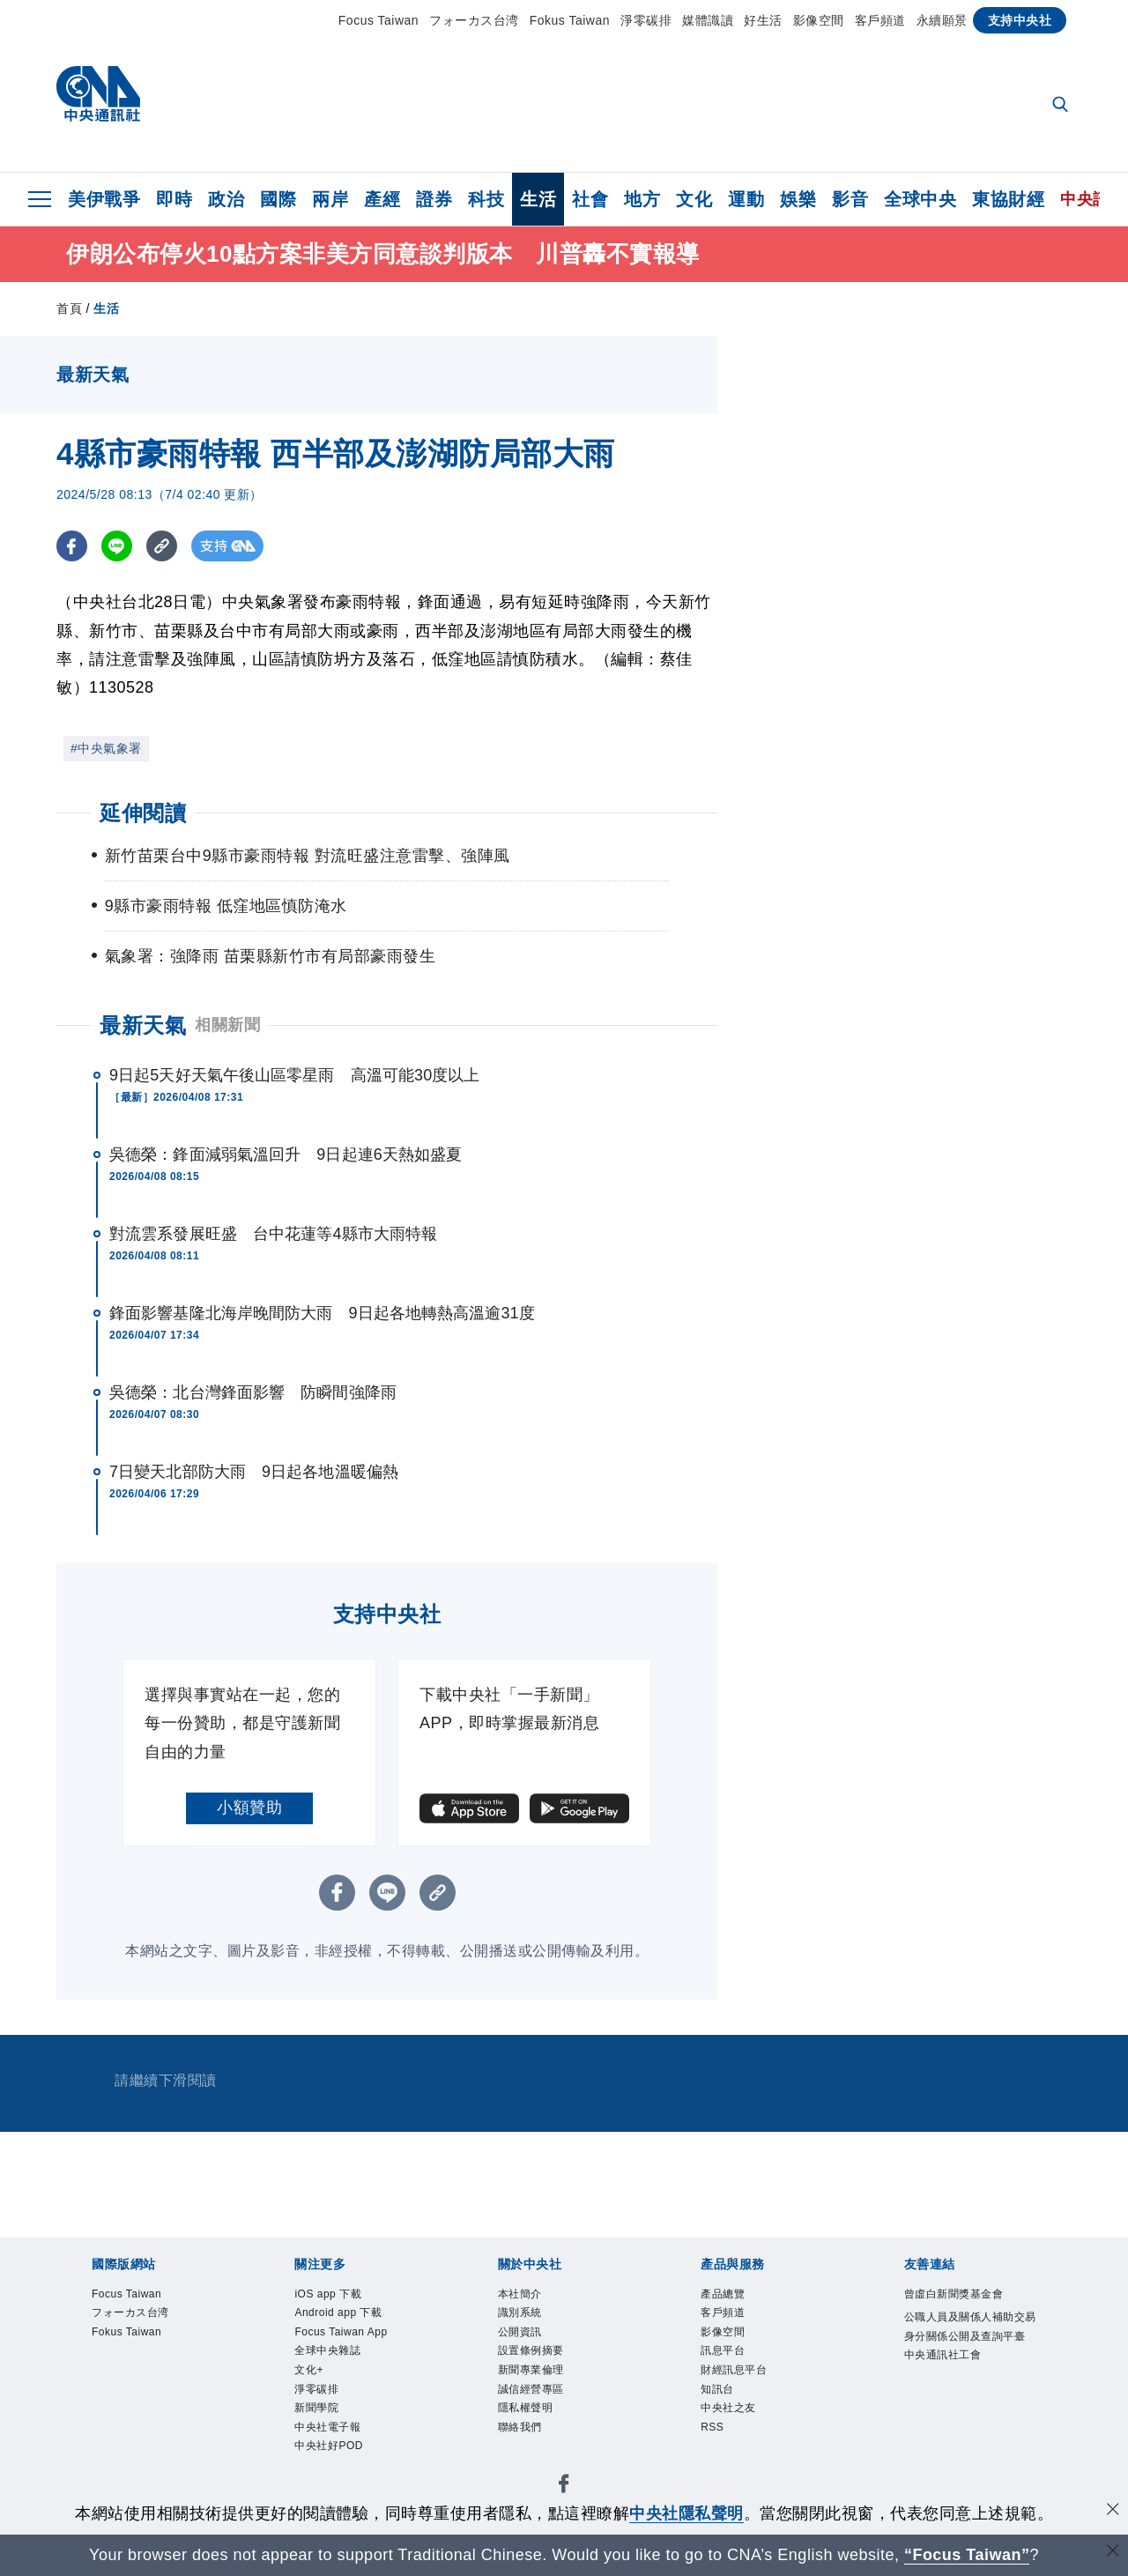 The height and width of the screenshot is (2576, 1128). What do you see at coordinates (311, 2381) in the screenshot?
I see `文化+` at bounding box center [311, 2381].